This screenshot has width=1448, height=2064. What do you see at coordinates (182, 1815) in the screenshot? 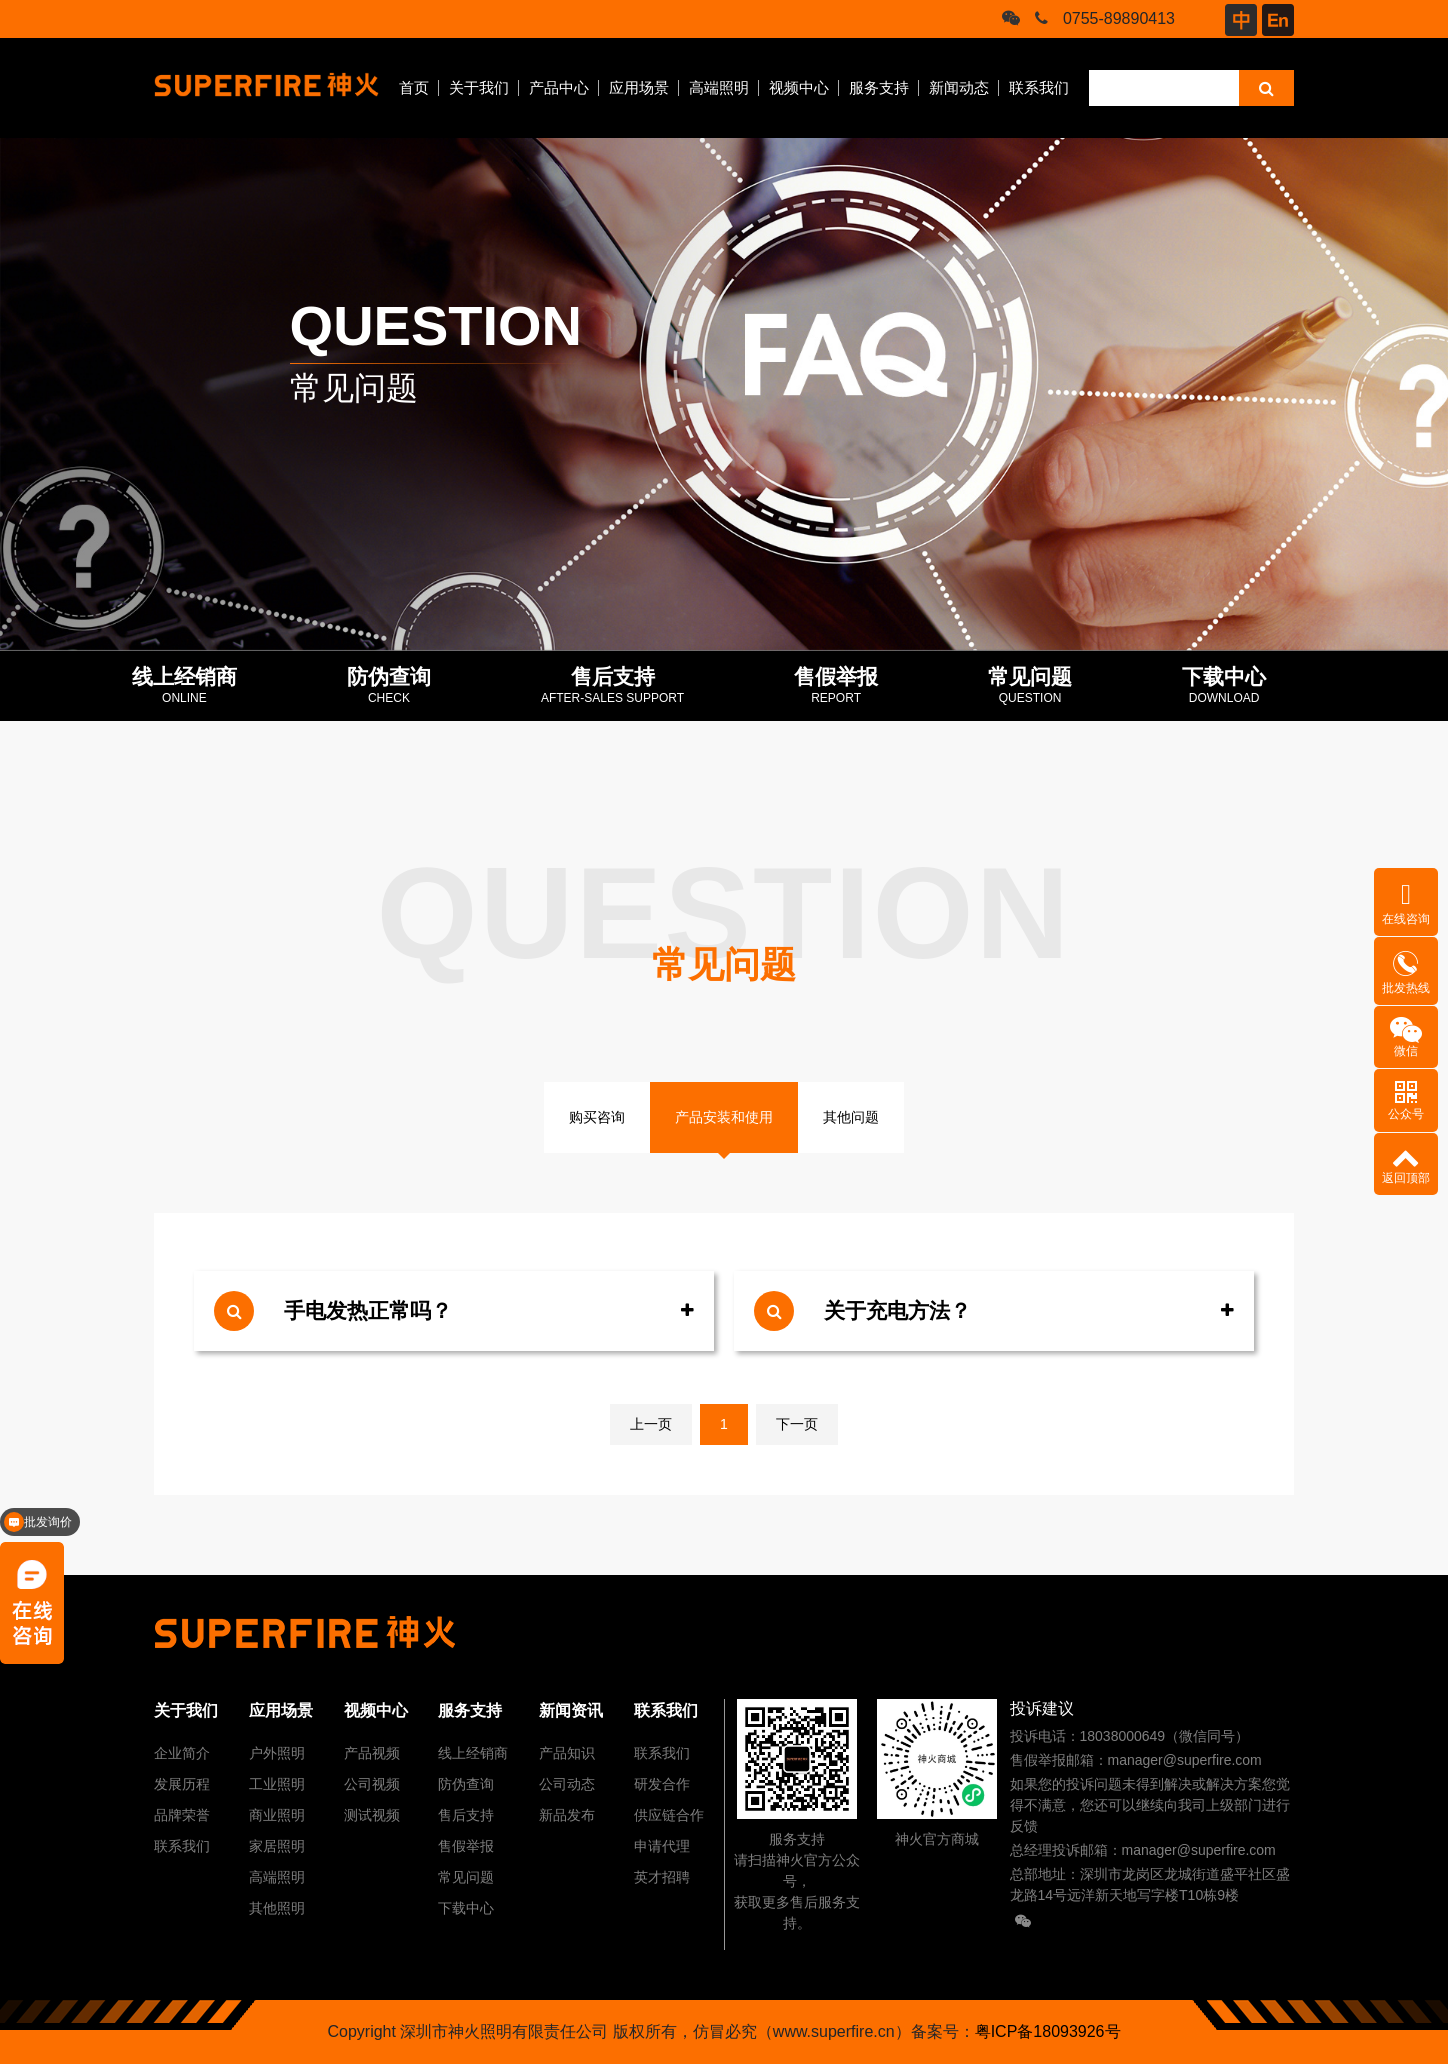
I see `品牌荣誉` at bounding box center [182, 1815].